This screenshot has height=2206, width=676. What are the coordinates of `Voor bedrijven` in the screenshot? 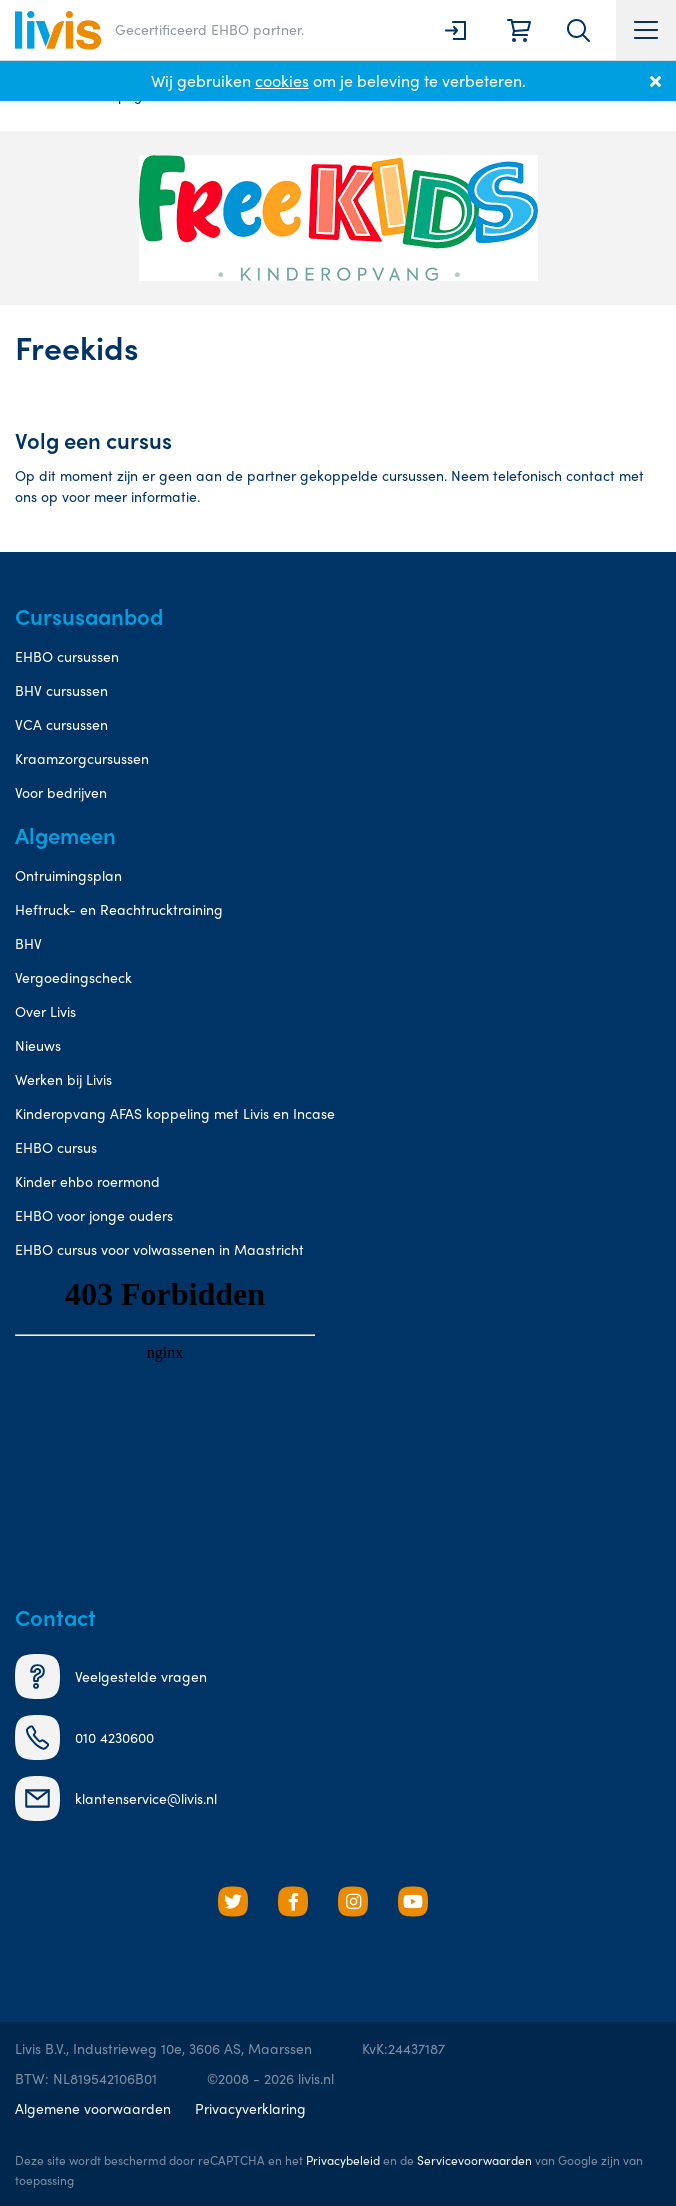 It's located at (61, 792).